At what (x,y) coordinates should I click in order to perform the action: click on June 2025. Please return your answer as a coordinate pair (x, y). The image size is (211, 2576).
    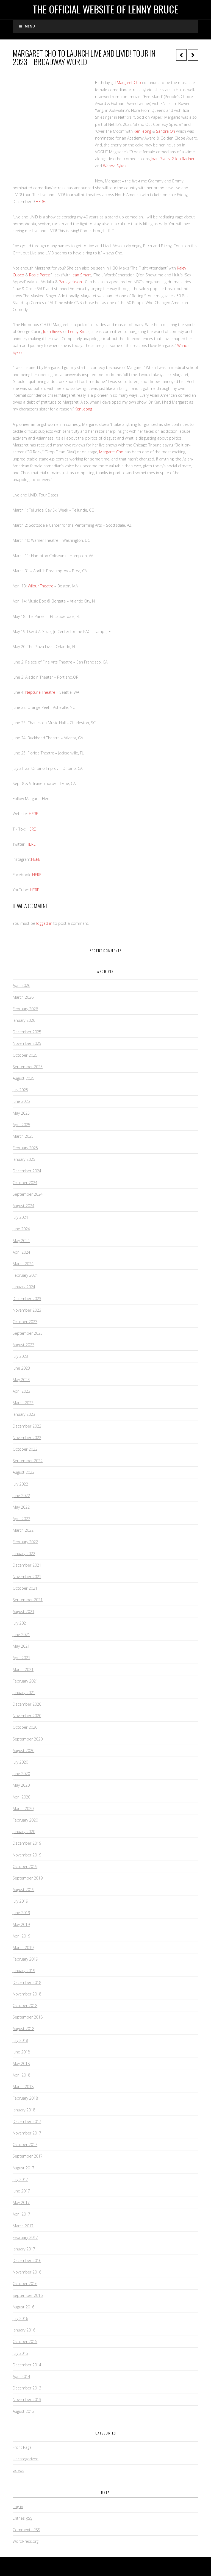
    Looking at the image, I should click on (21, 1101).